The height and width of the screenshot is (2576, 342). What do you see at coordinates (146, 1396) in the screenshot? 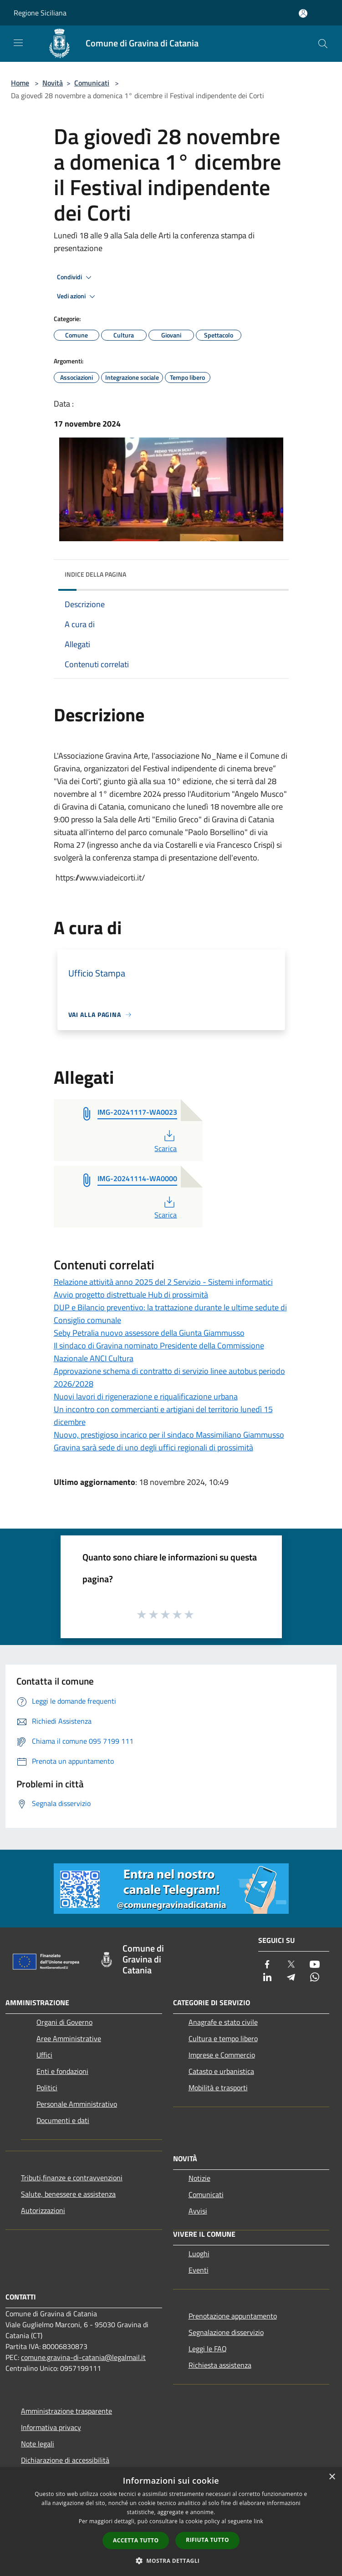
I see `Nuovi lavori di rigenerazione e riqualificazione urbana` at bounding box center [146, 1396].